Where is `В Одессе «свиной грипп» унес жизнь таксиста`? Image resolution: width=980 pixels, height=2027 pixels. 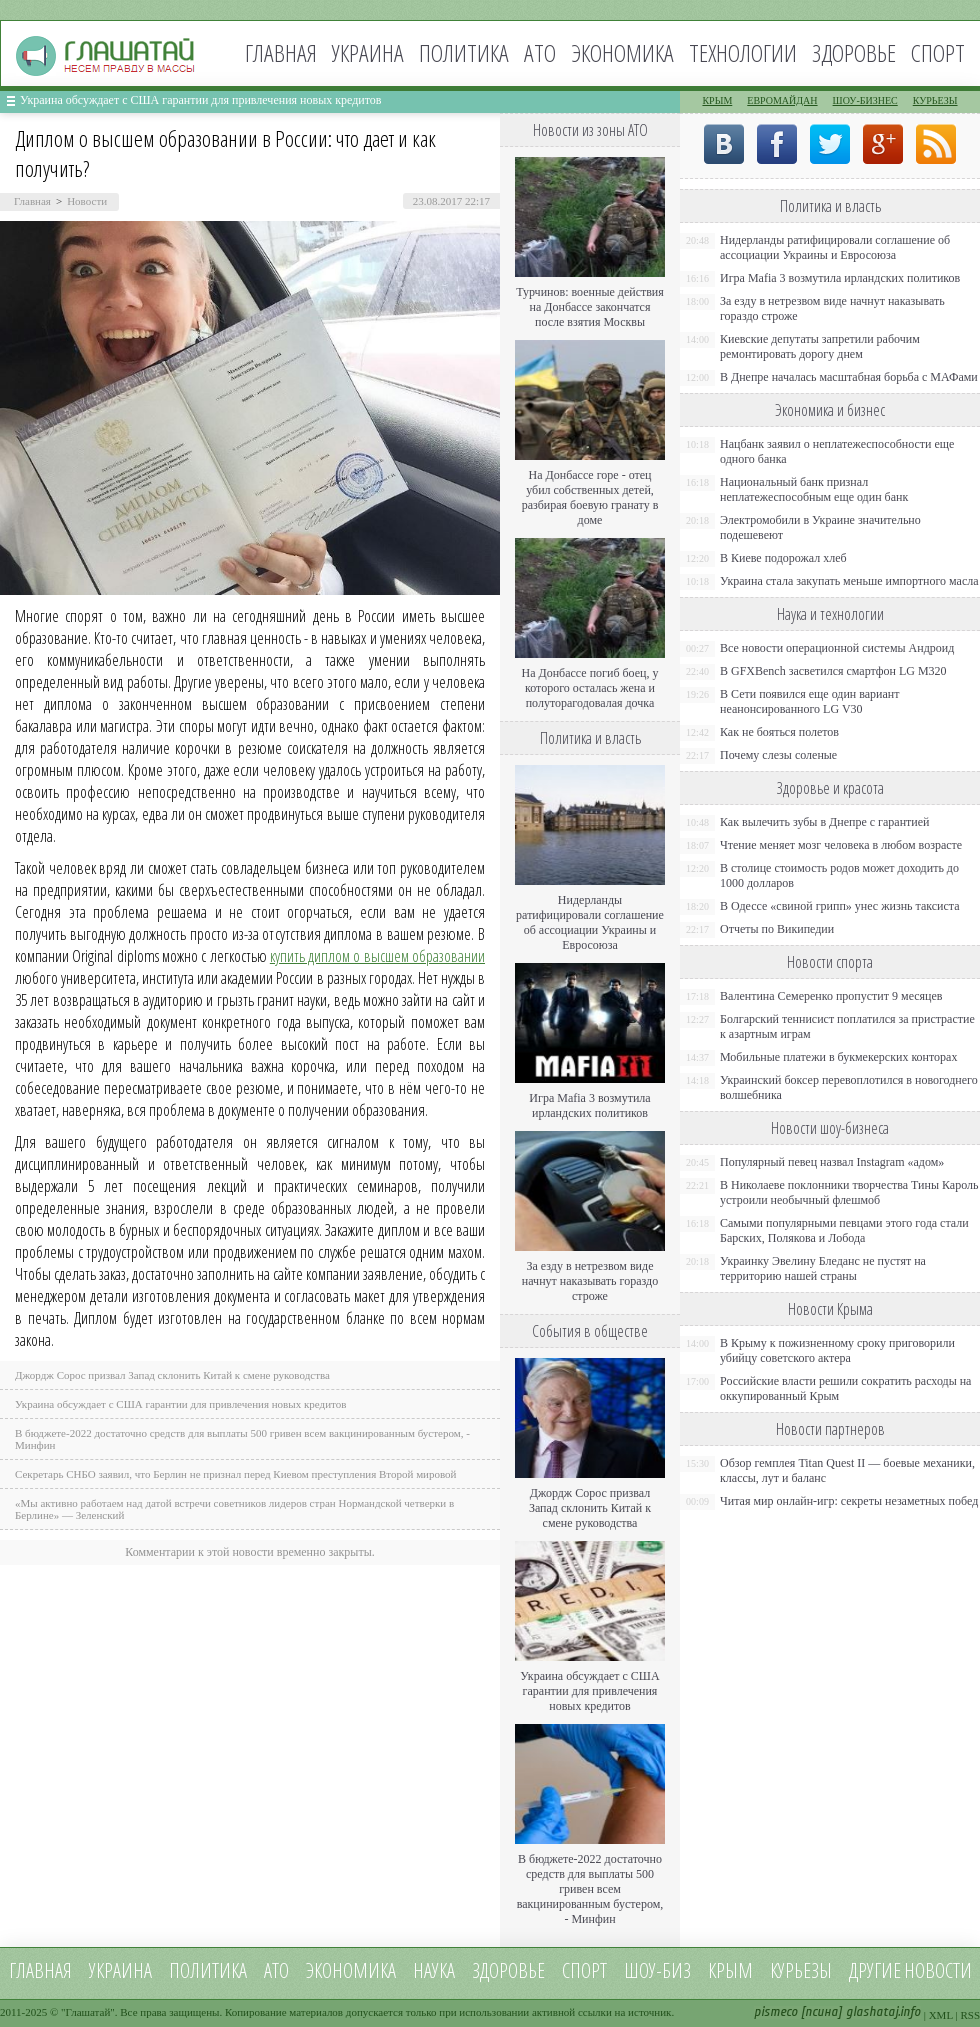
В Одессе «свиной грипп» унес жизнь таксиста is located at coordinates (840, 906).